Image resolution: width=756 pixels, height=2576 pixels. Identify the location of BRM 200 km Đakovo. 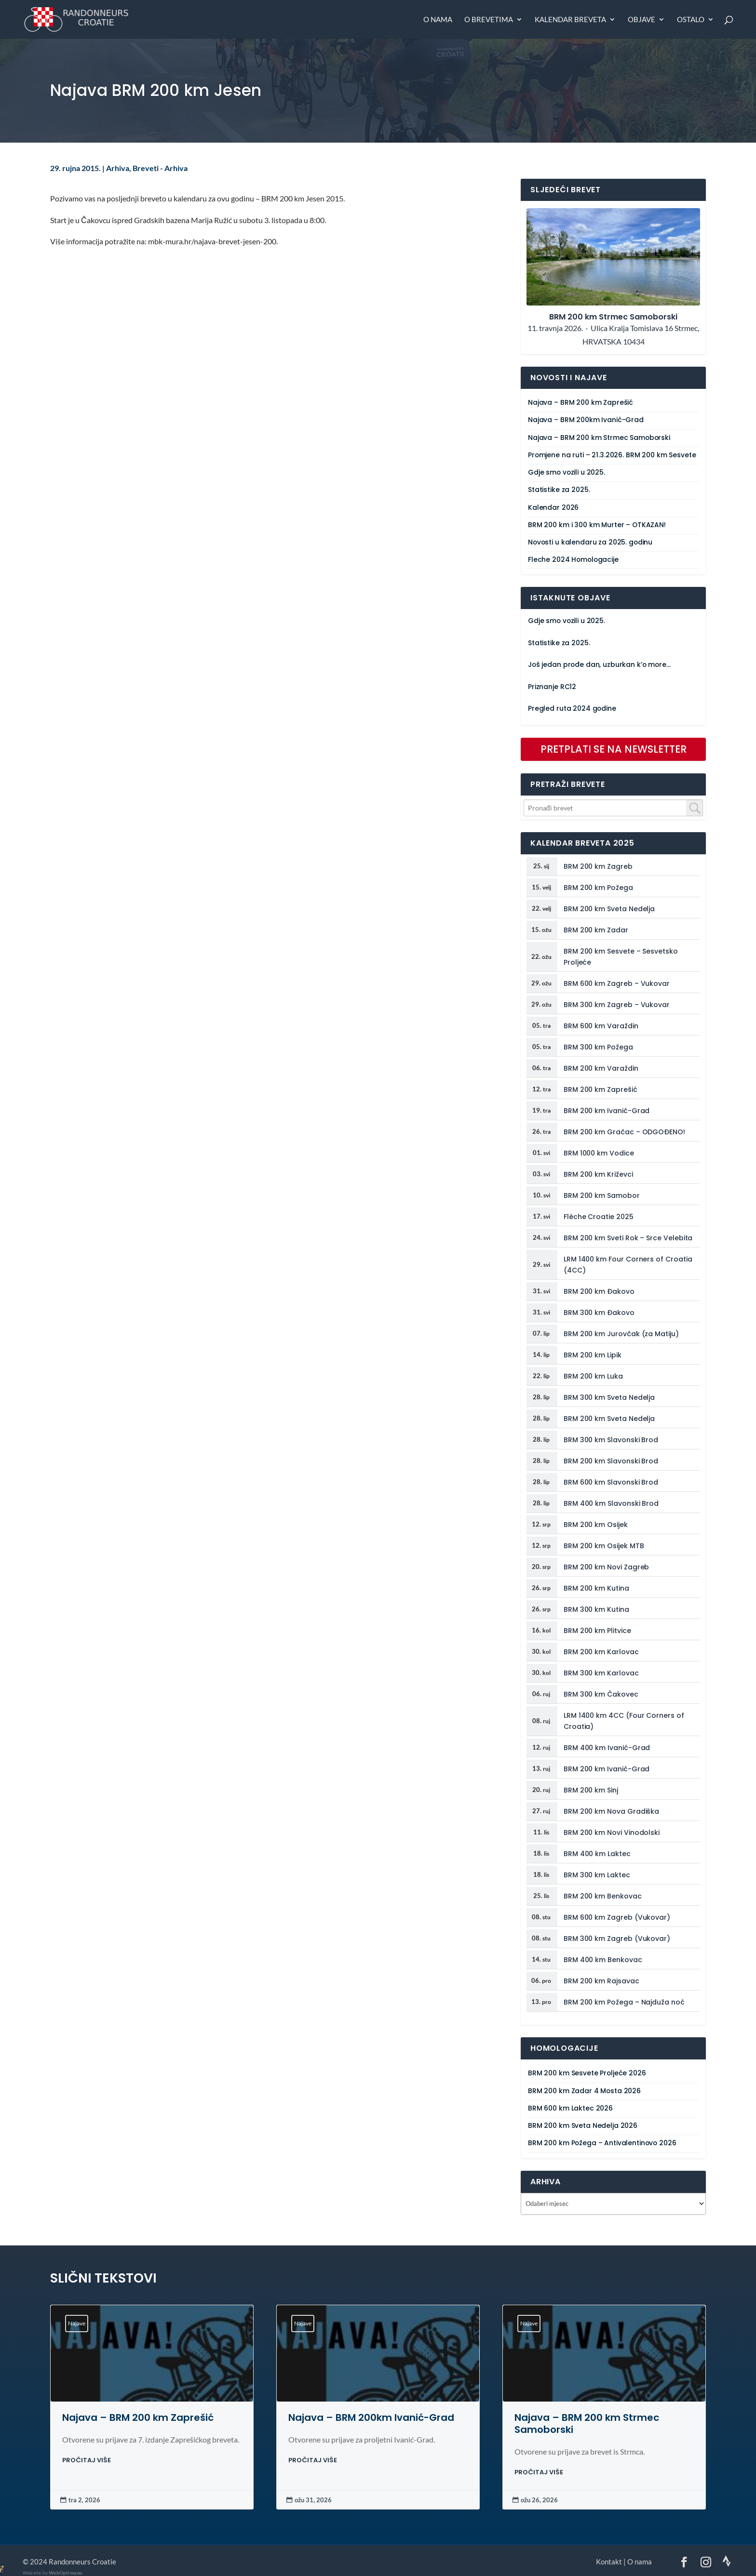
(599, 1291).